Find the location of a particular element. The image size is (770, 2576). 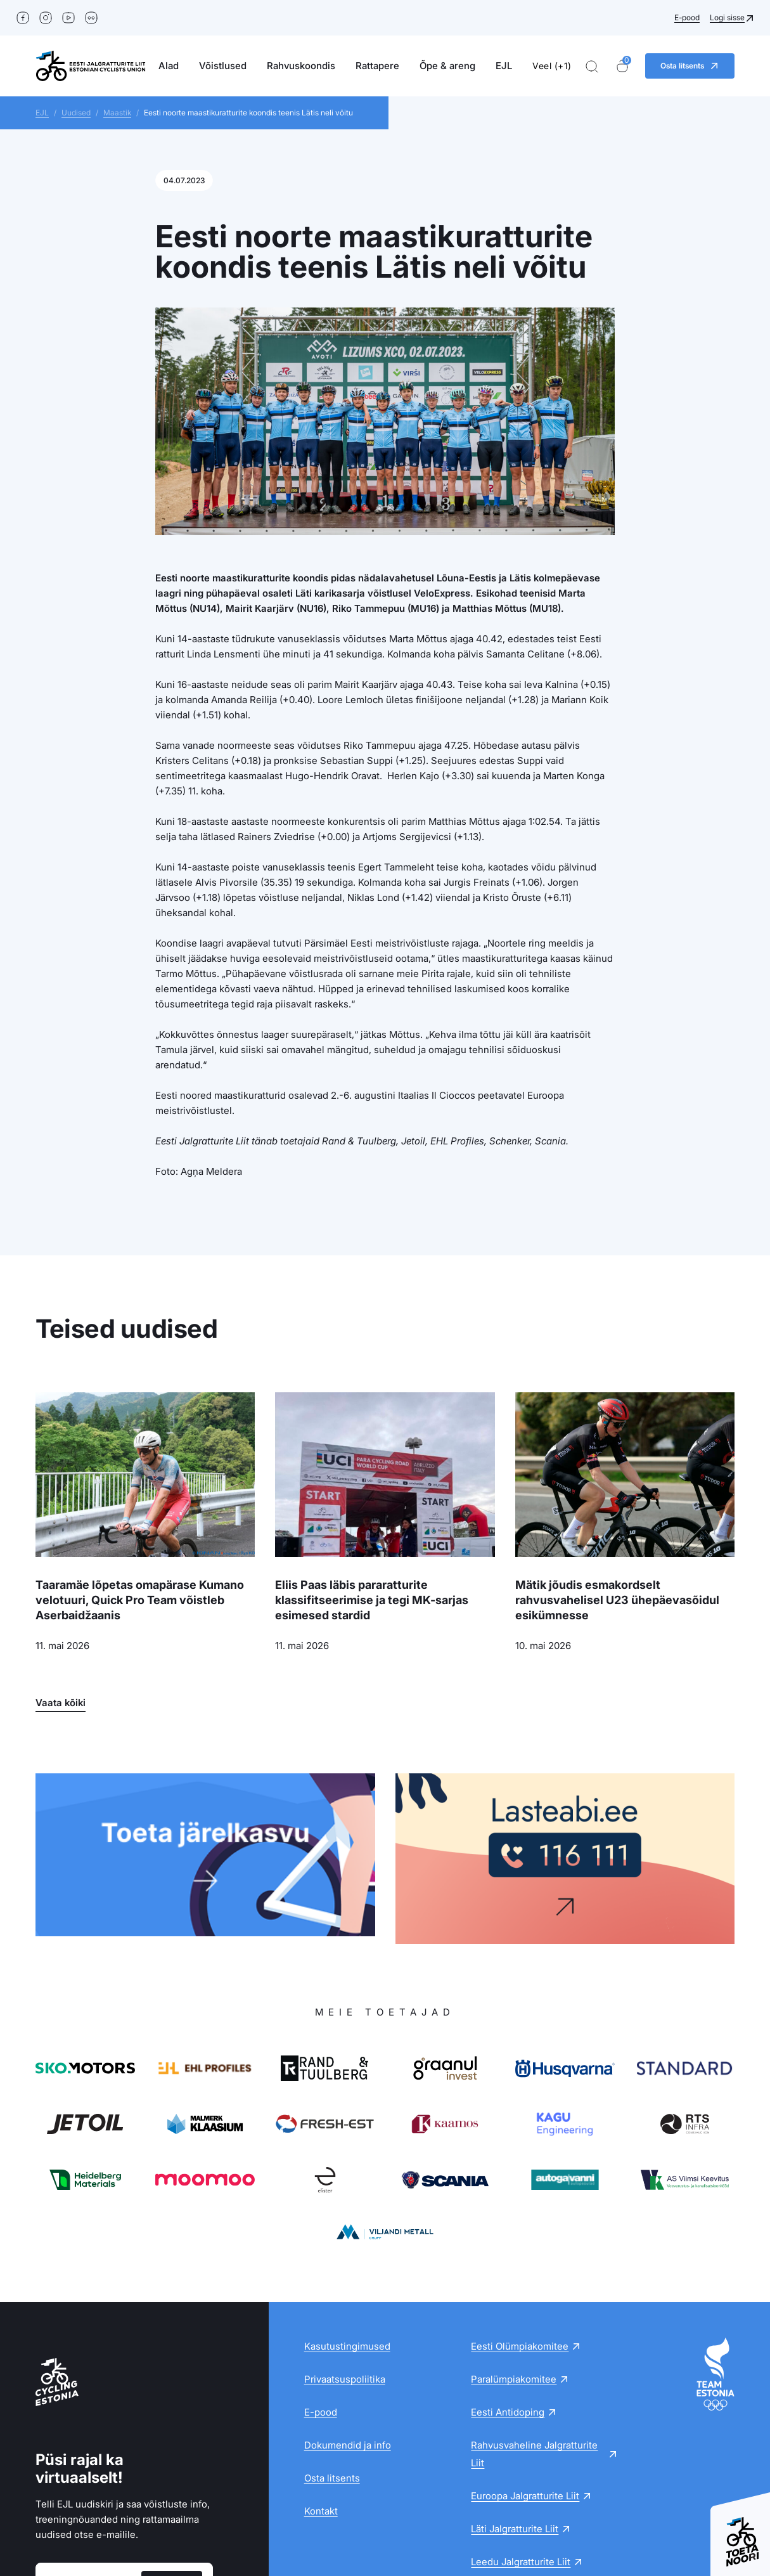

Alad is located at coordinates (168, 66).